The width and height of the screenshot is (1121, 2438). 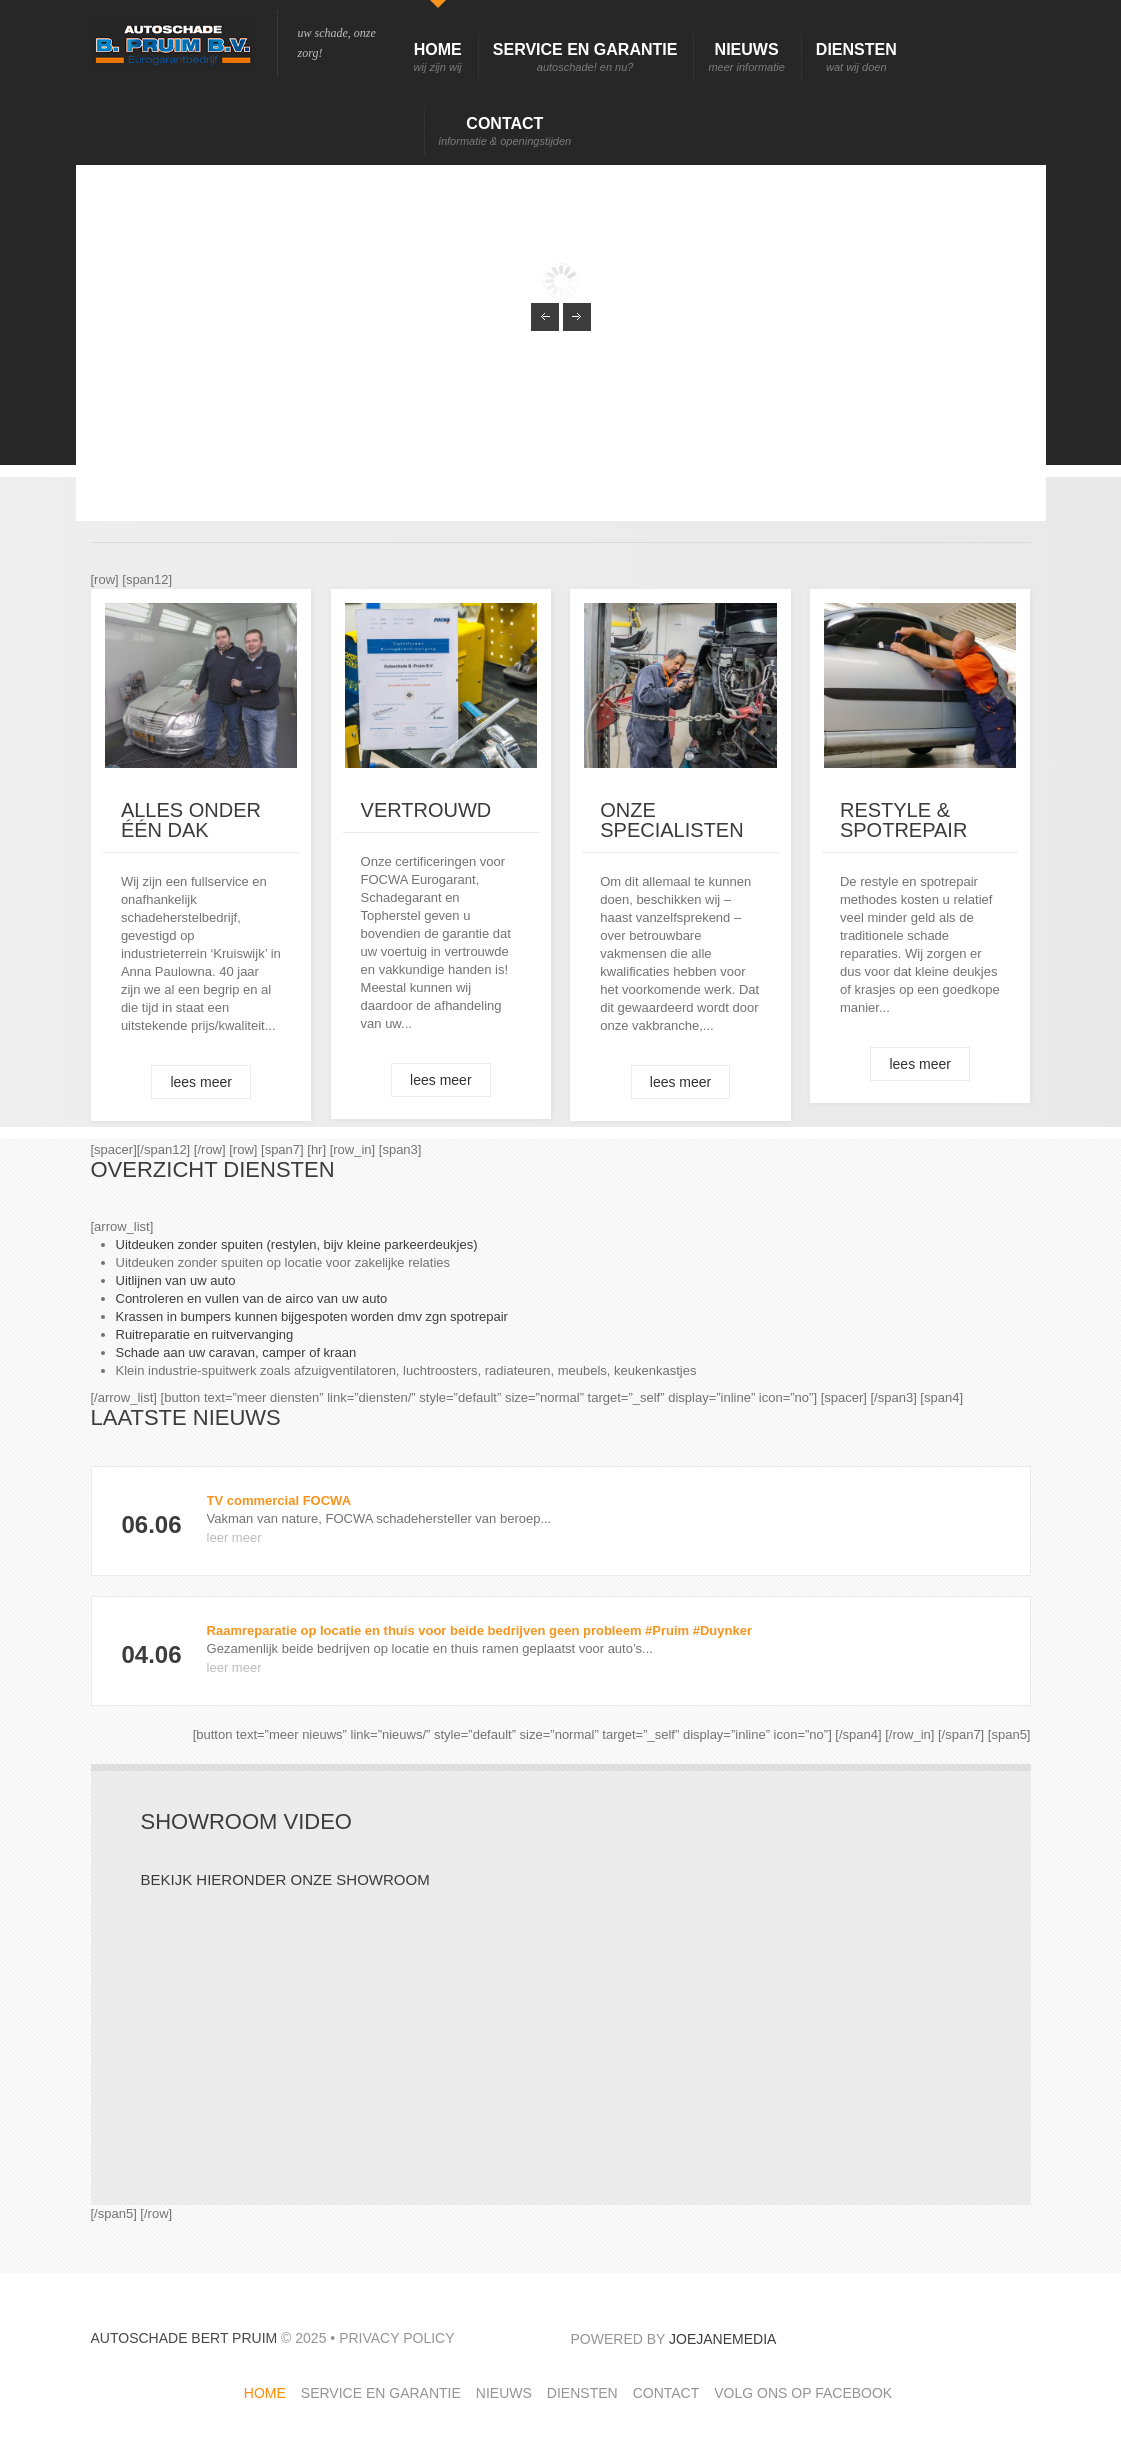 I want to click on Privacy Policy, so click(x=396, y=2338).